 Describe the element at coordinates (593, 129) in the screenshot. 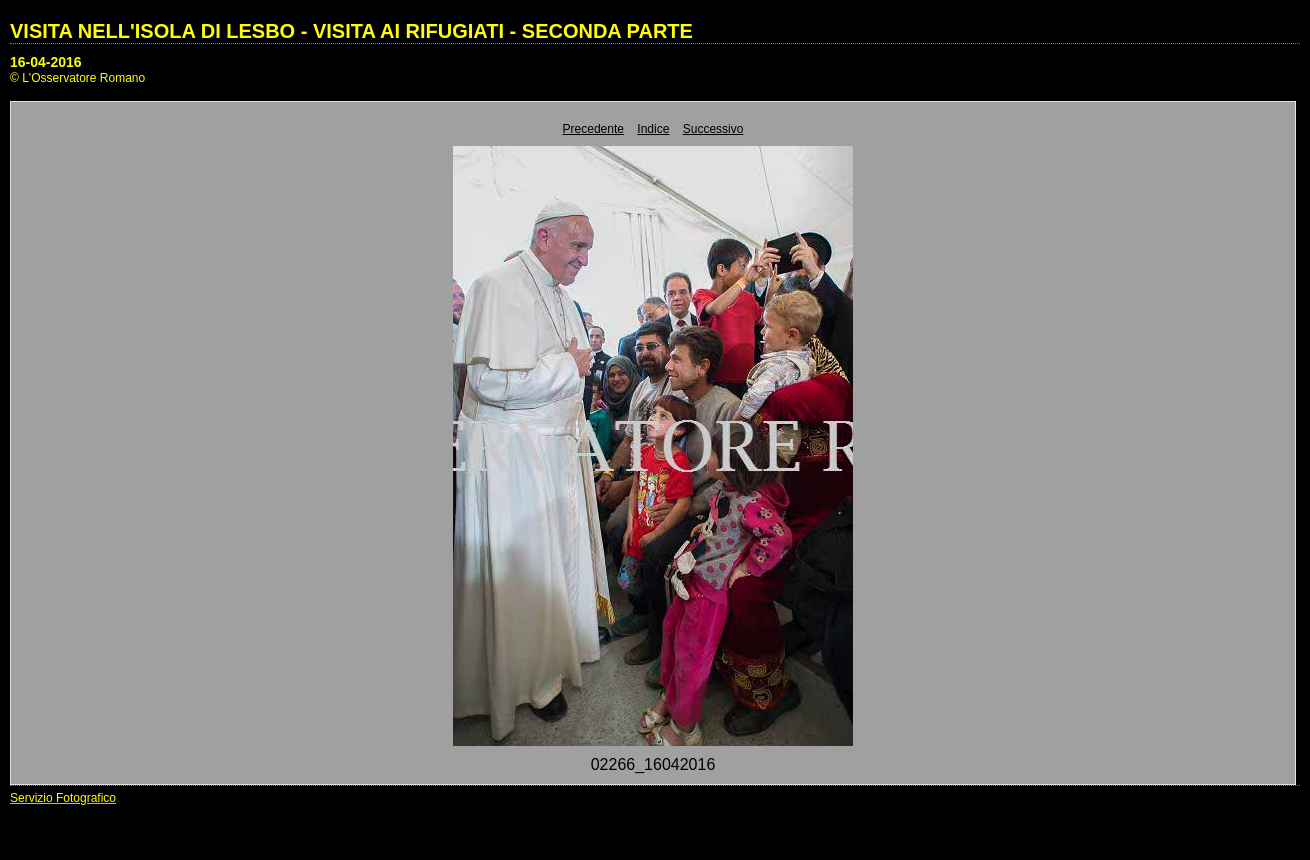

I see `Precedente` at that location.